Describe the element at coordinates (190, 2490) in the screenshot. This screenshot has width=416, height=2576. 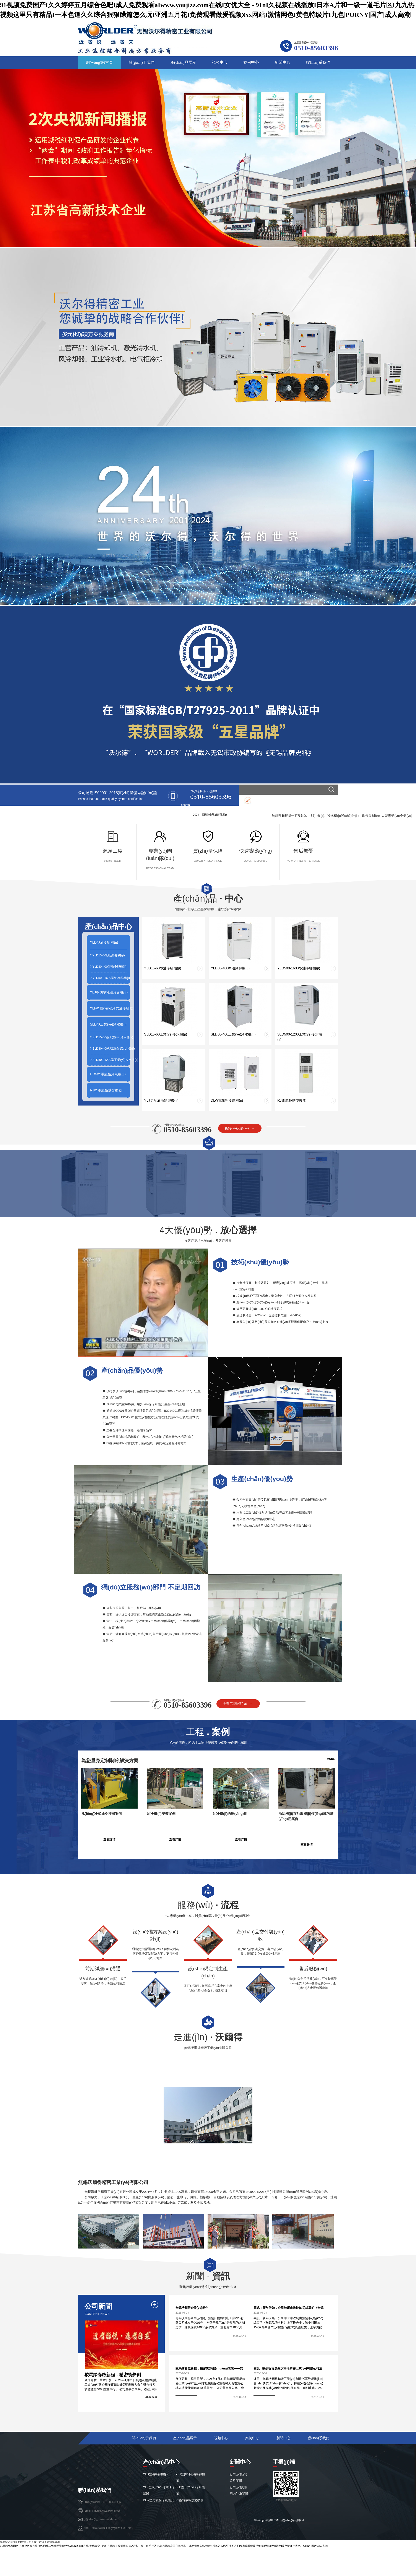
I see `SLD型工業(yè)冷水機(jī)` at that location.